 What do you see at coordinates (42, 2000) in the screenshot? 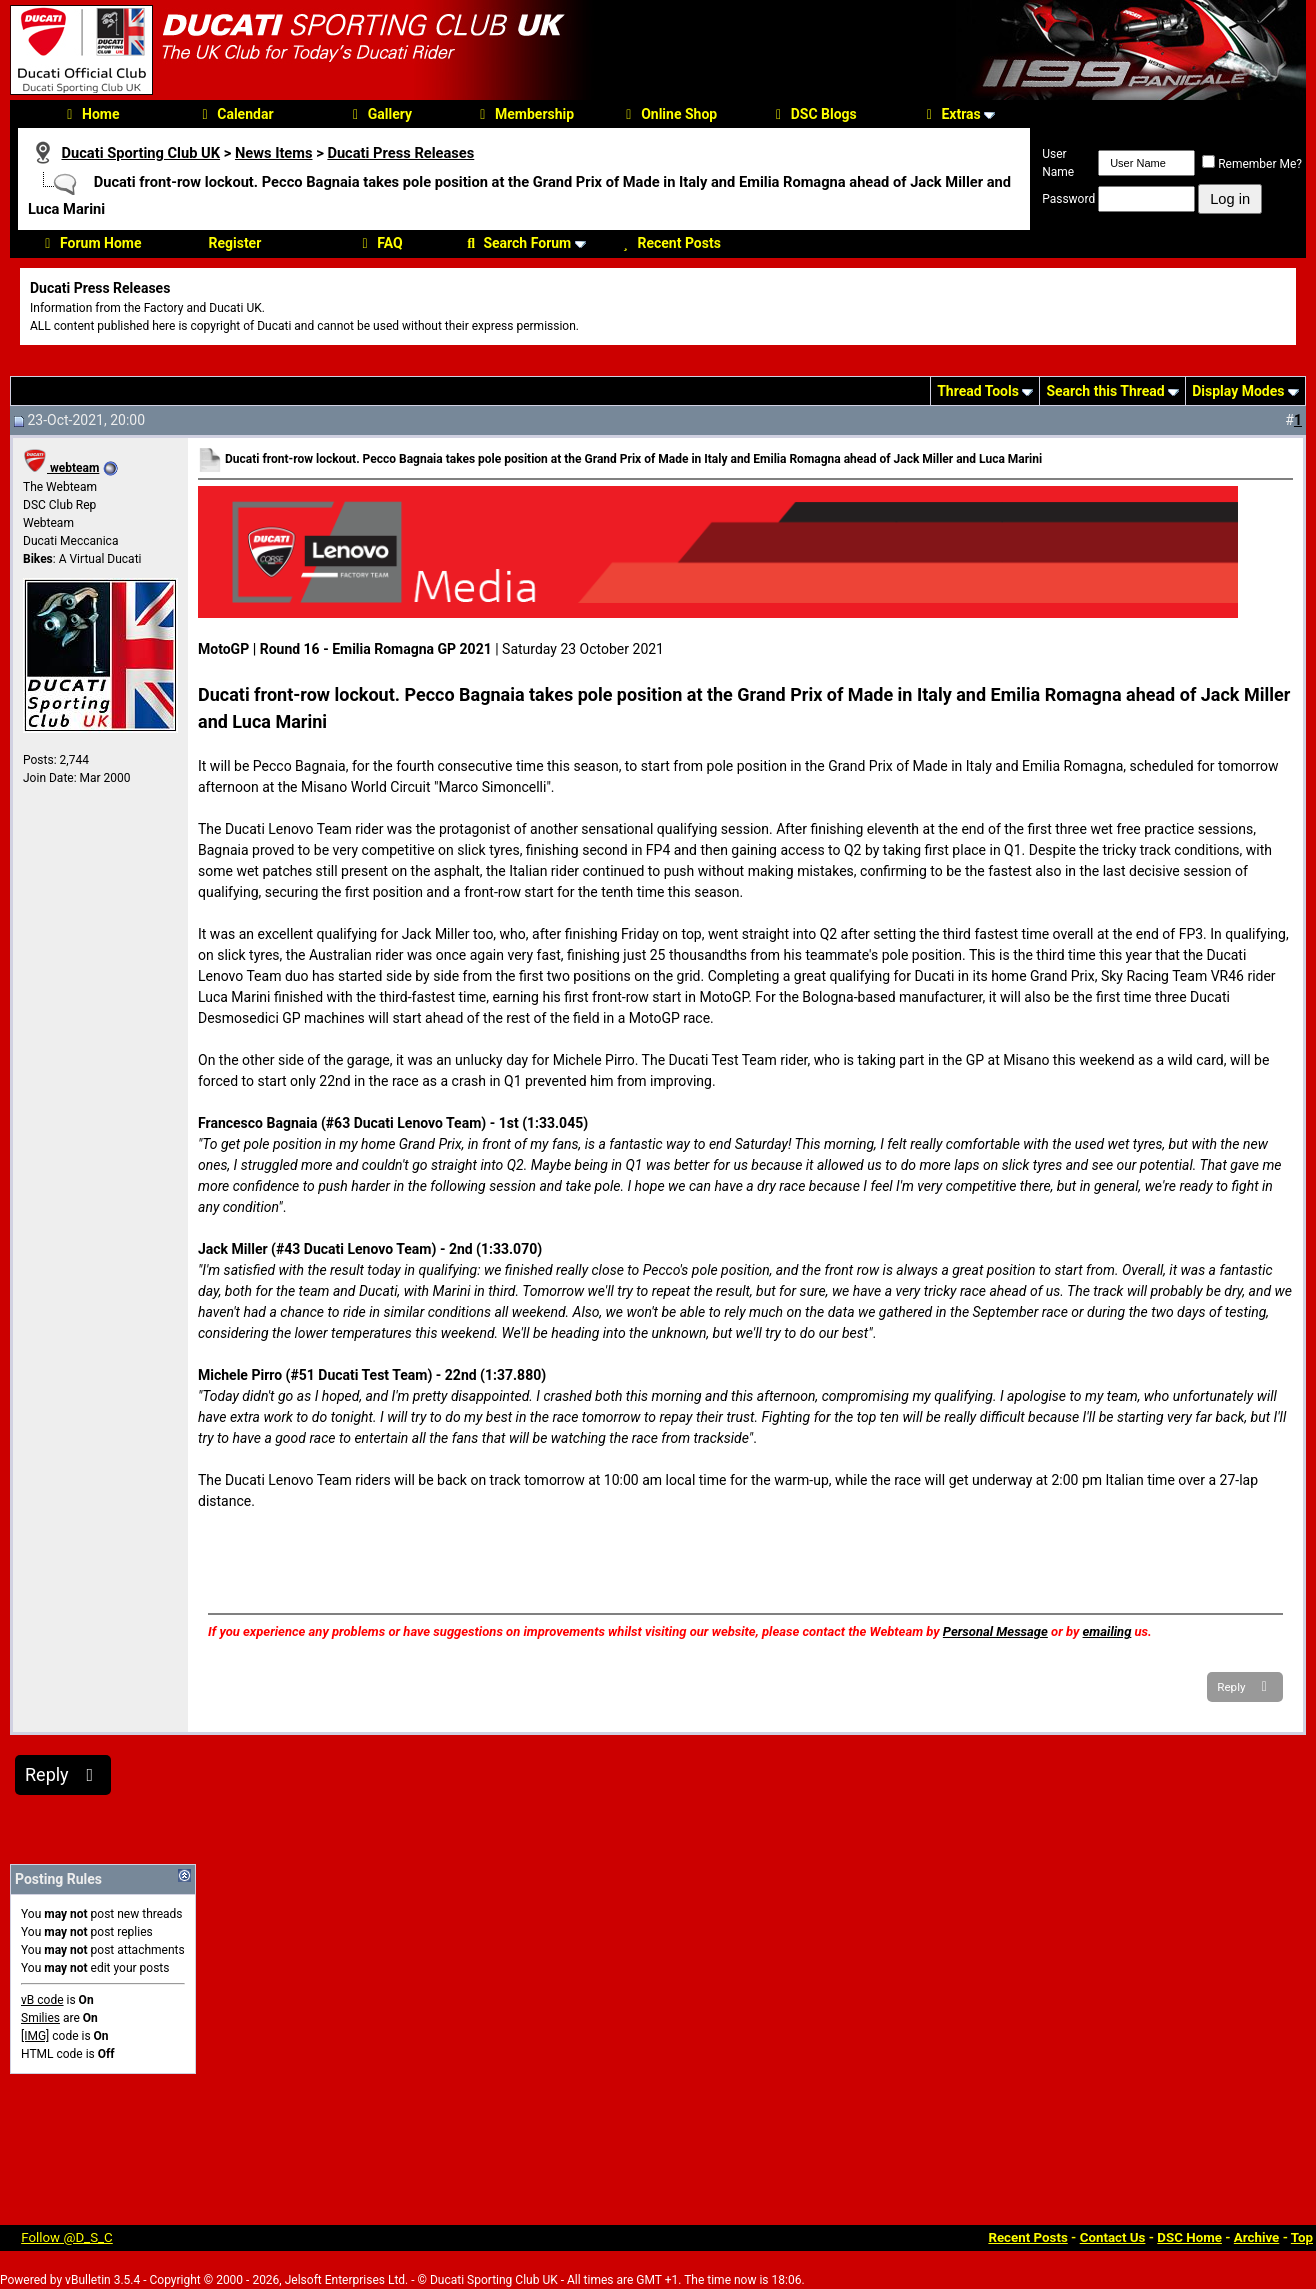
I see `vB code` at bounding box center [42, 2000].